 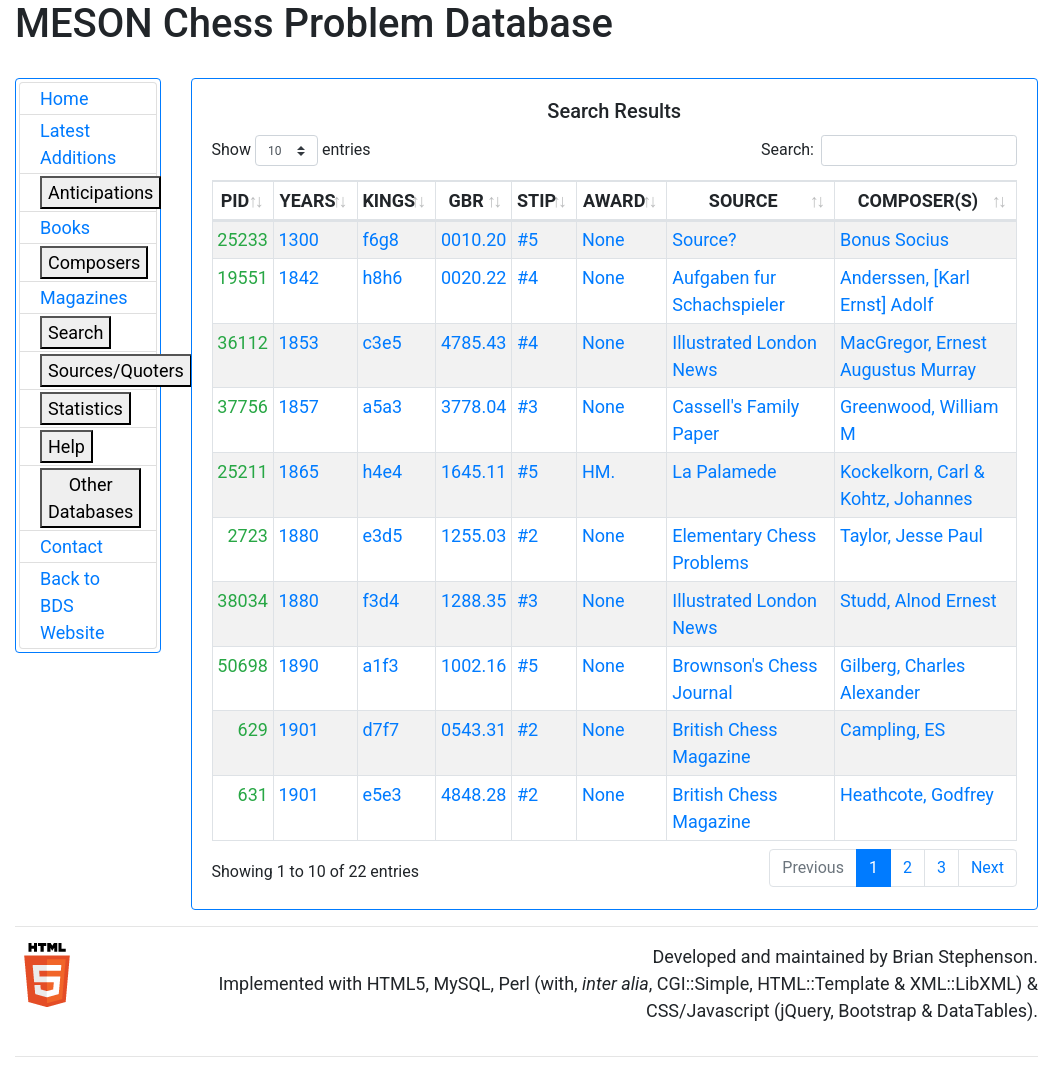 What do you see at coordinates (66, 446) in the screenshot?
I see `Help` at bounding box center [66, 446].